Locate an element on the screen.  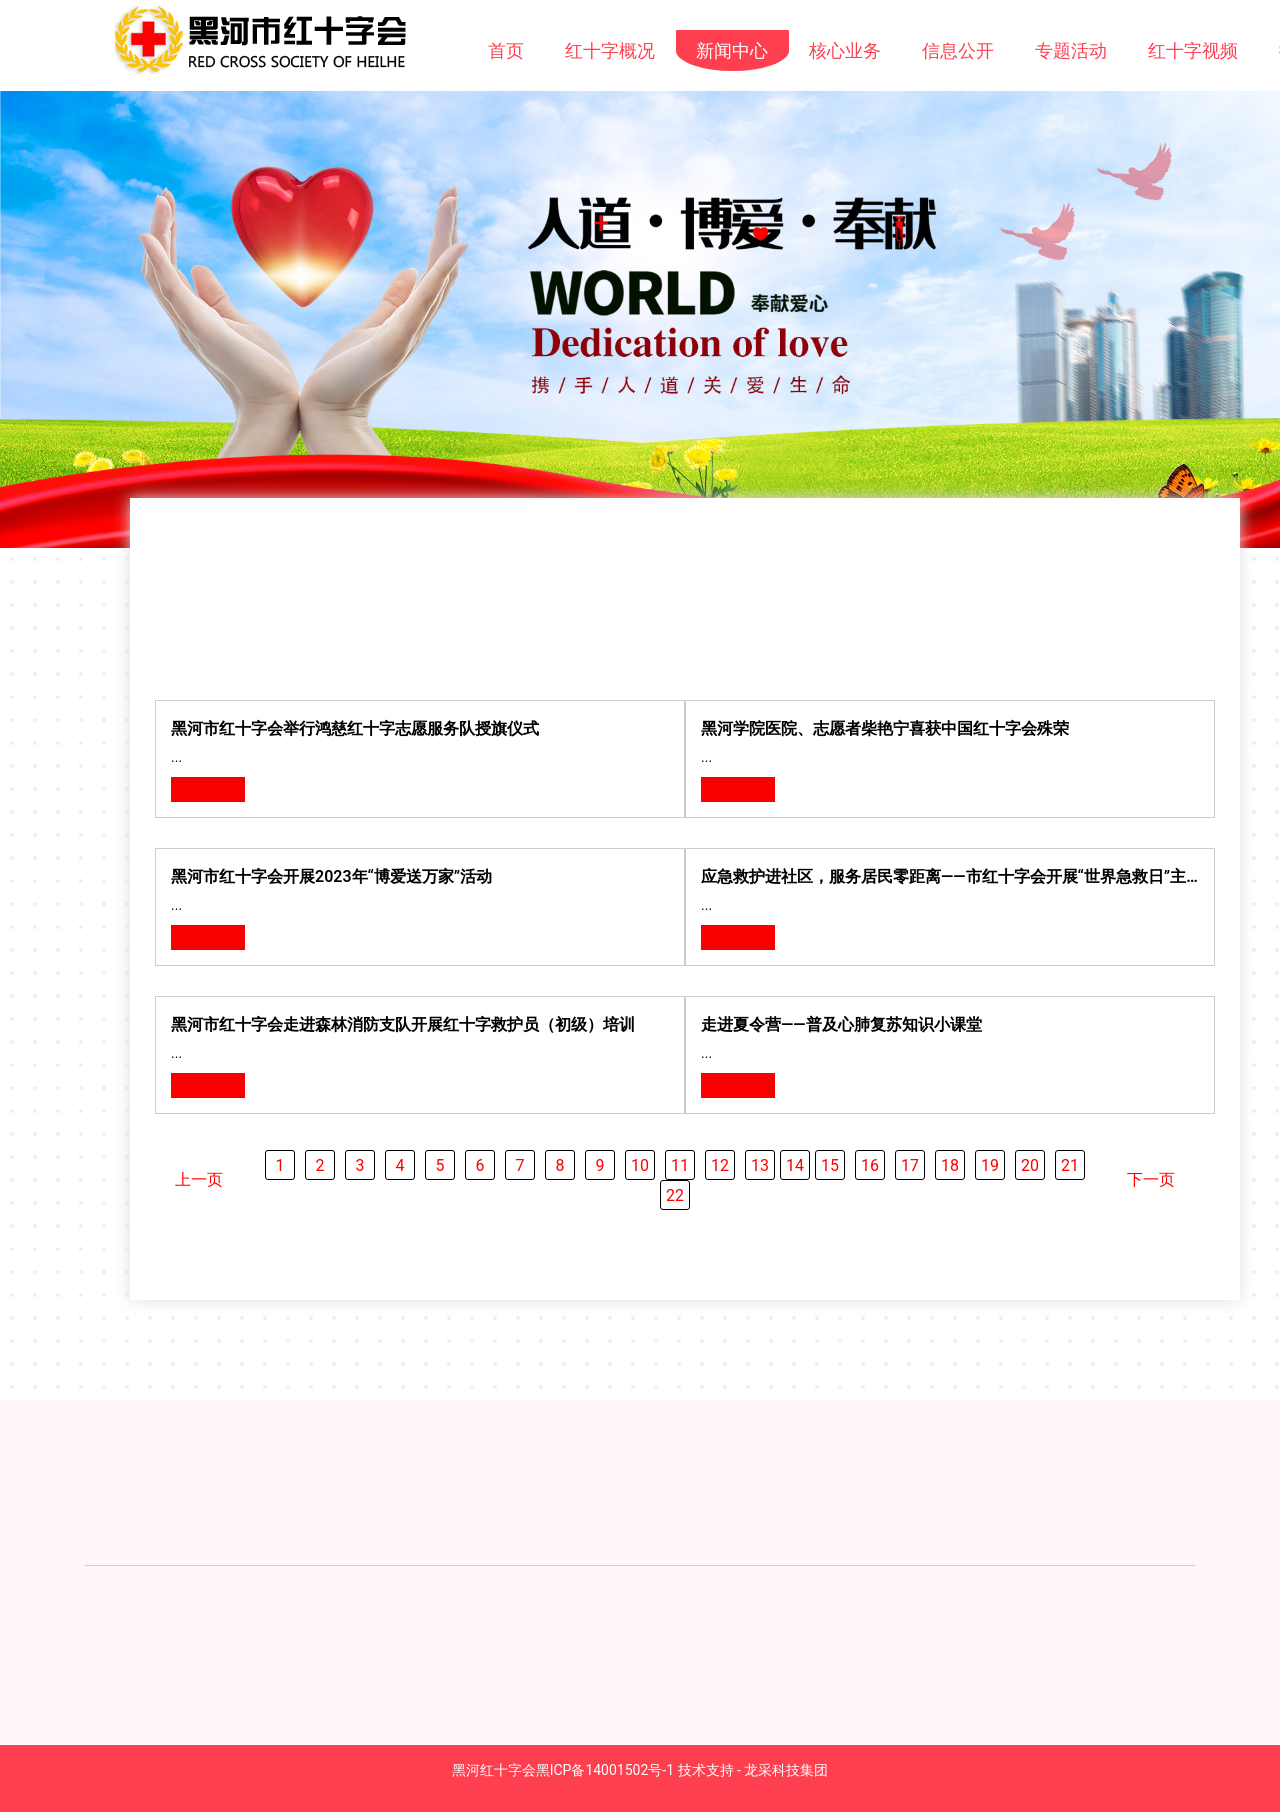
18 is located at coordinates (950, 1165).